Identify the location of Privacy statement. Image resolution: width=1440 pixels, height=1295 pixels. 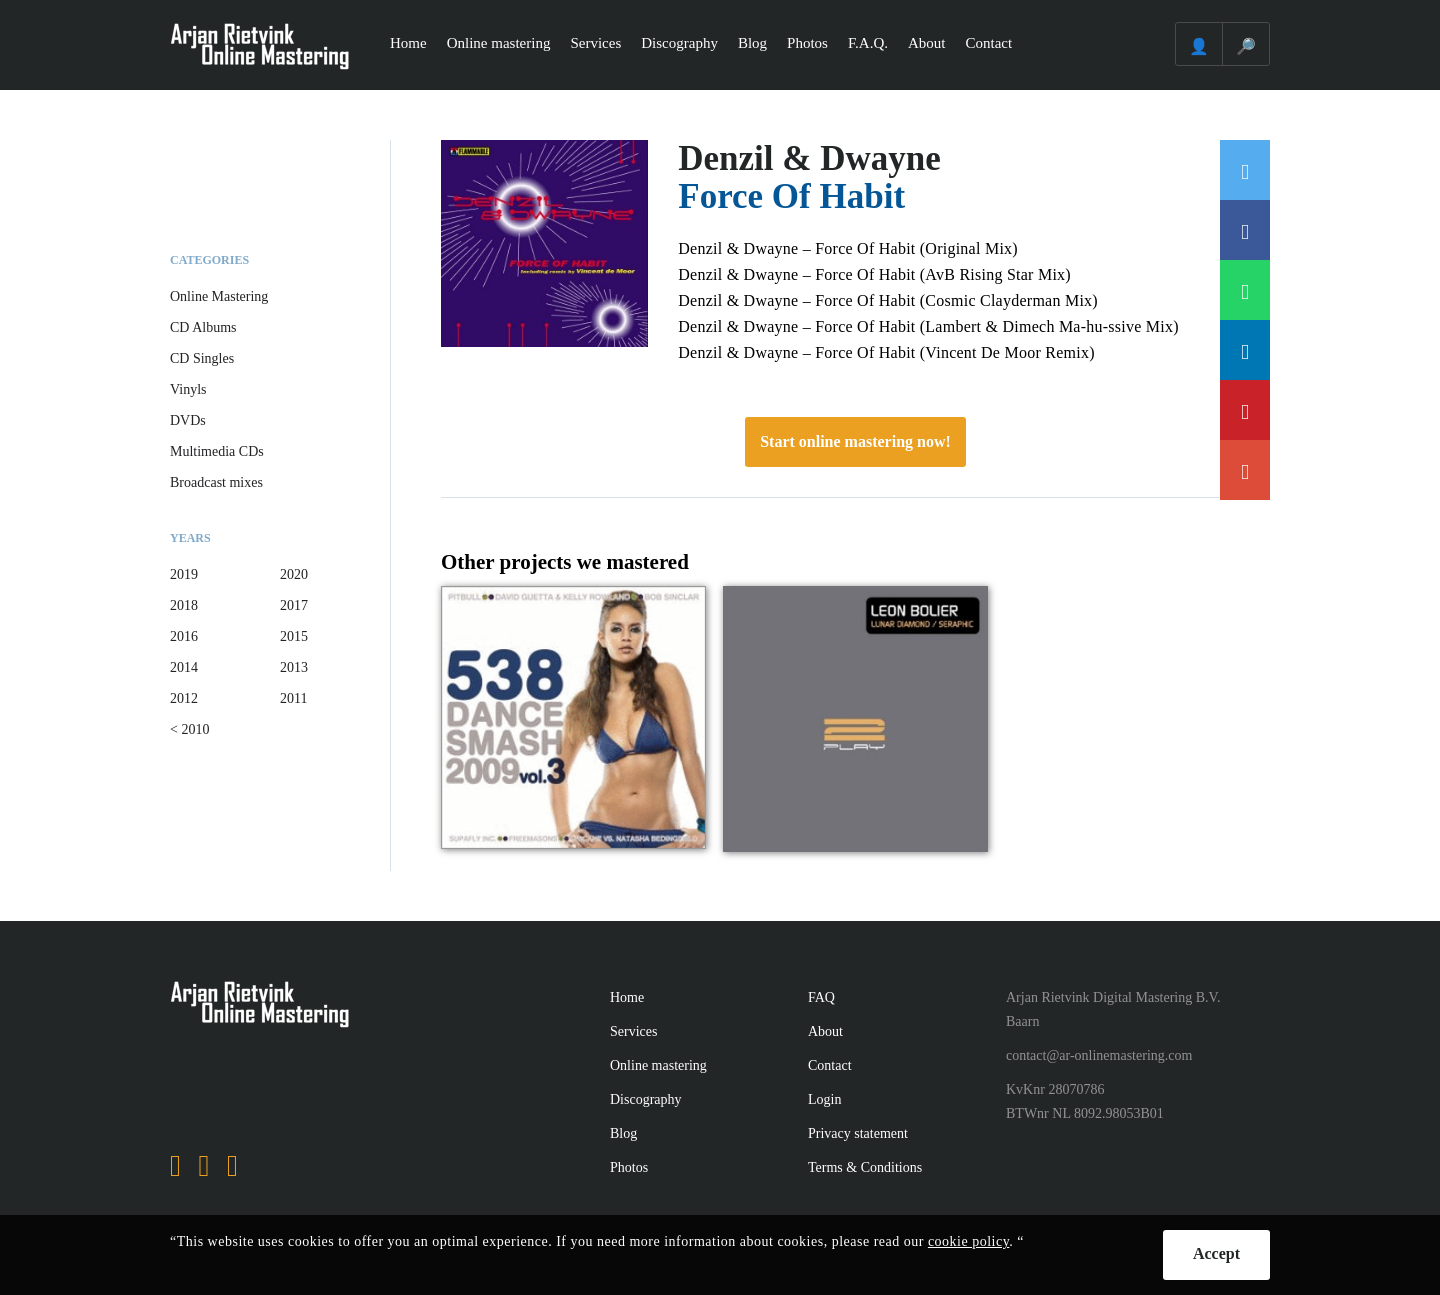
(858, 1133).